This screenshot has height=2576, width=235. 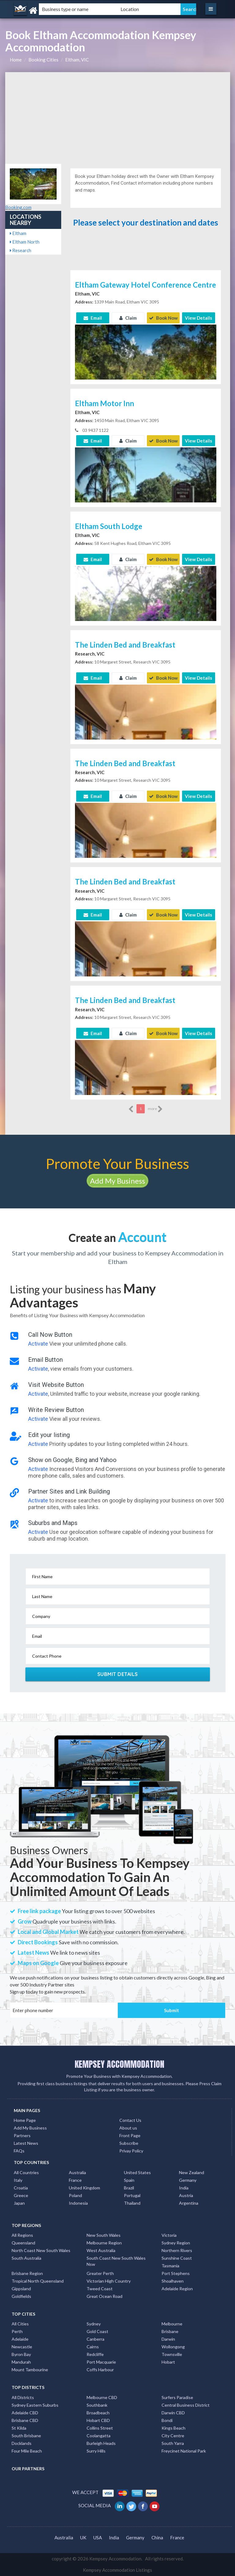 What do you see at coordinates (191, 2172) in the screenshot?
I see `New Zealand` at bounding box center [191, 2172].